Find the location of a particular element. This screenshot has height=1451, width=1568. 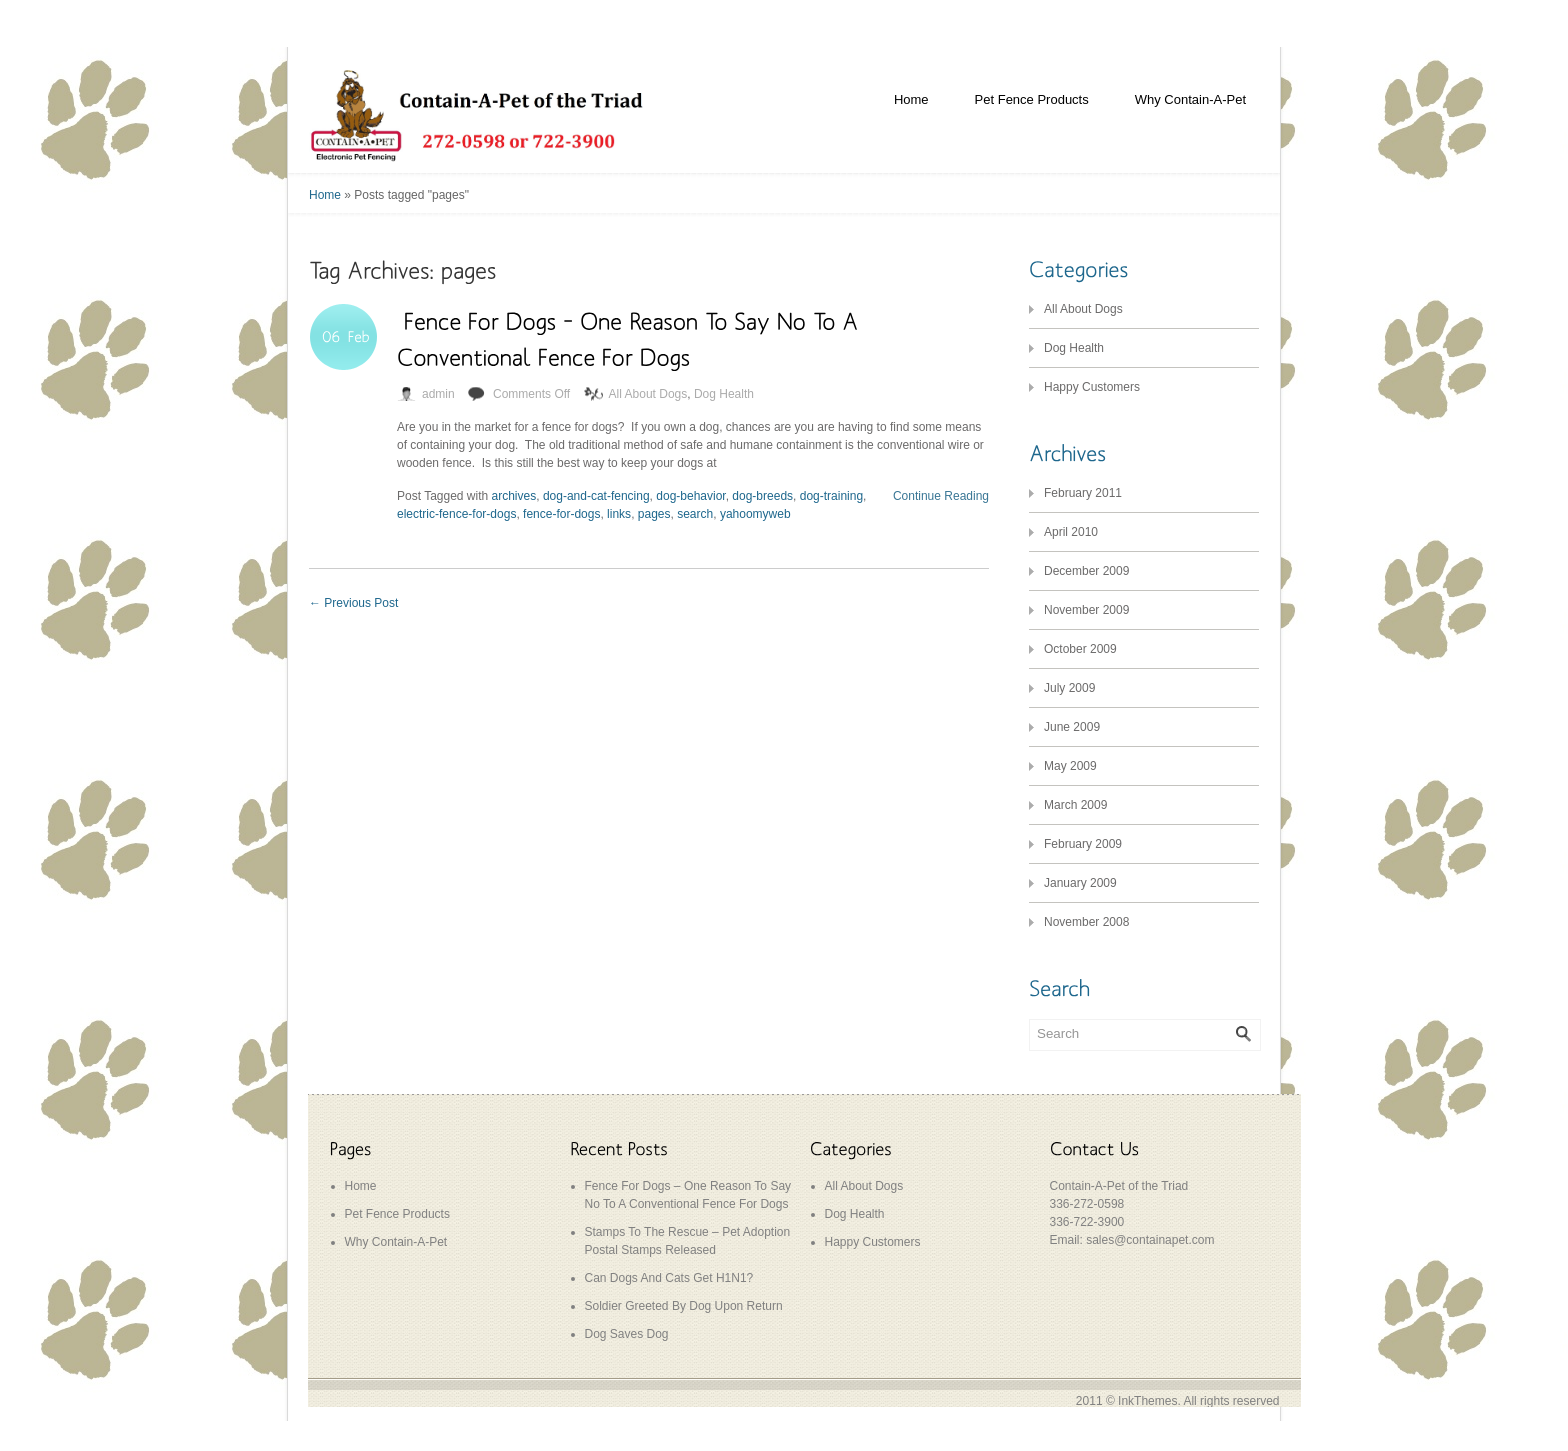

Why Contain-A-Pet is located at coordinates (1190, 99).